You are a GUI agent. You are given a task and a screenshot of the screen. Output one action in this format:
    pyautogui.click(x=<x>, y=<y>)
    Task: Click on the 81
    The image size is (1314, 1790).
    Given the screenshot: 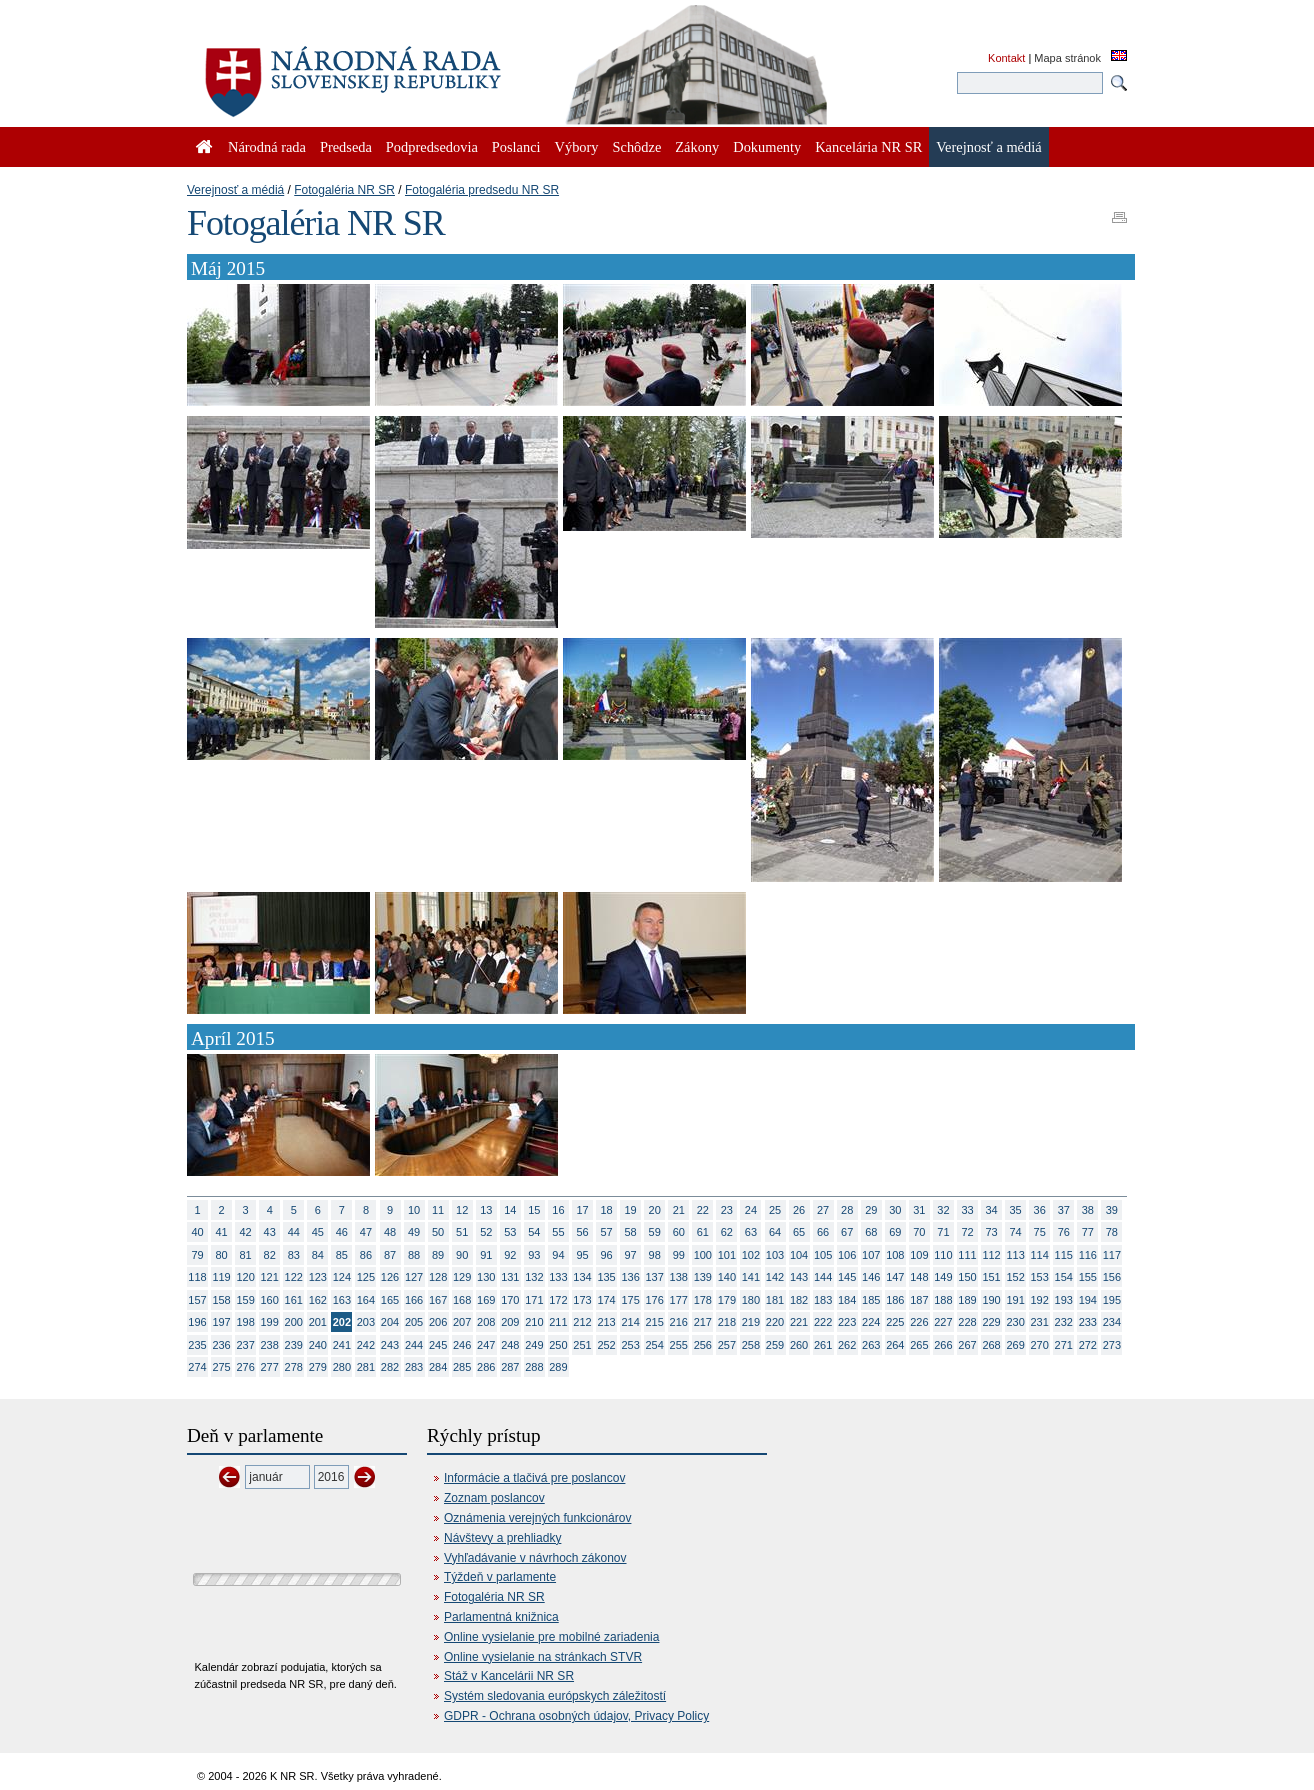 What is the action you would take?
    pyautogui.click(x=246, y=1255)
    